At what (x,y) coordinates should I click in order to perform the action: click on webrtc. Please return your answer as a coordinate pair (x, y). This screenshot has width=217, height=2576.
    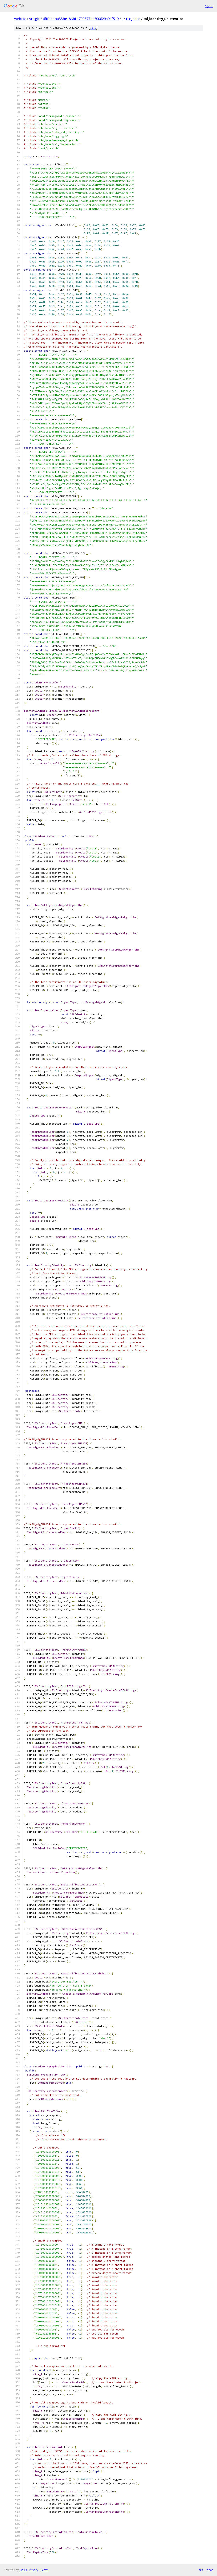
    Looking at the image, I should click on (20, 18).